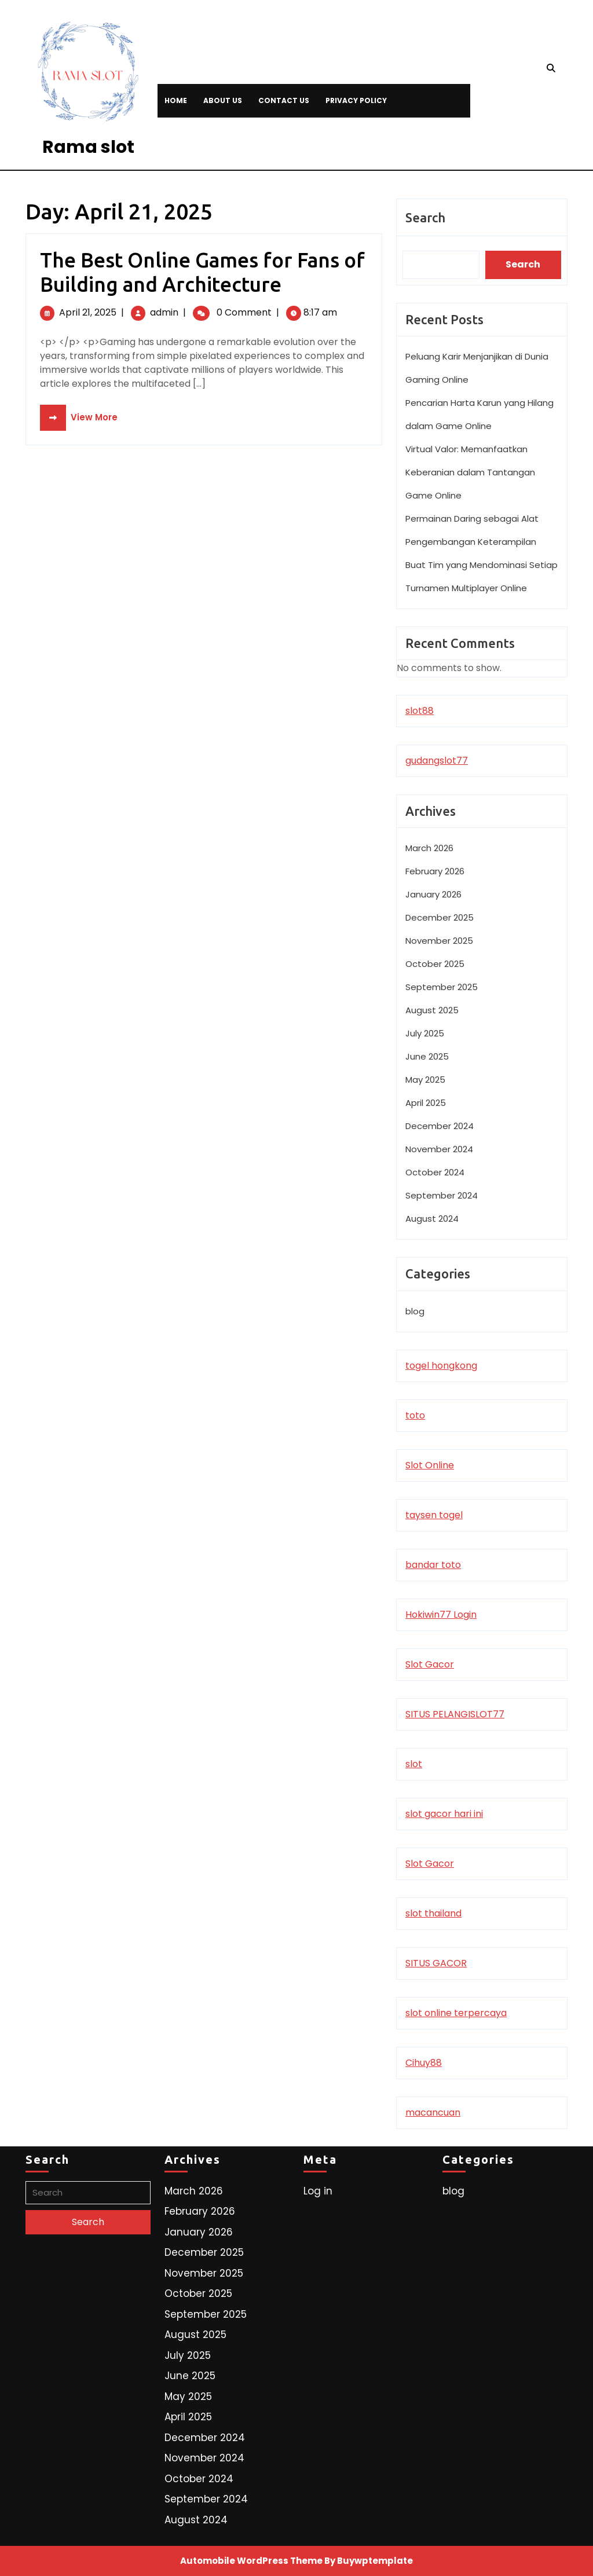  I want to click on December 2025, so click(439, 917).